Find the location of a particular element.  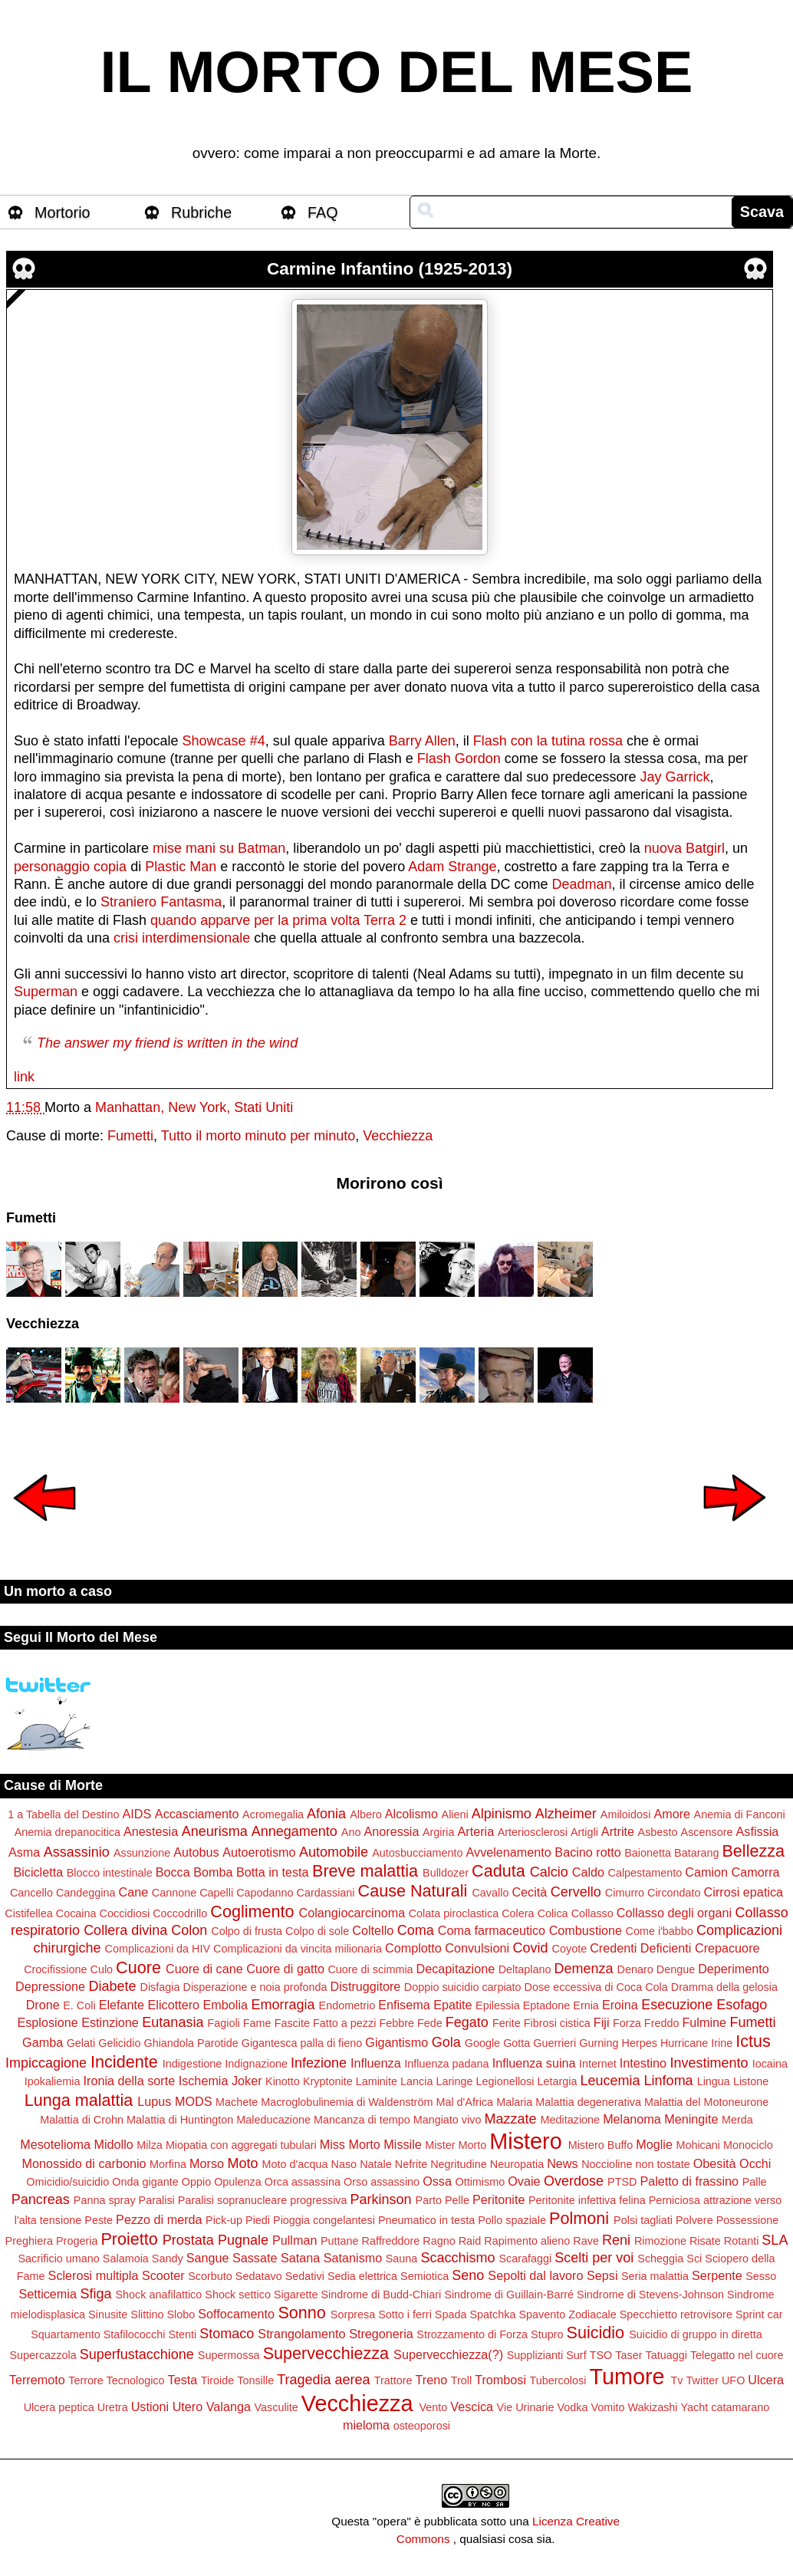

Artrite is located at coordinates (617, 1831).